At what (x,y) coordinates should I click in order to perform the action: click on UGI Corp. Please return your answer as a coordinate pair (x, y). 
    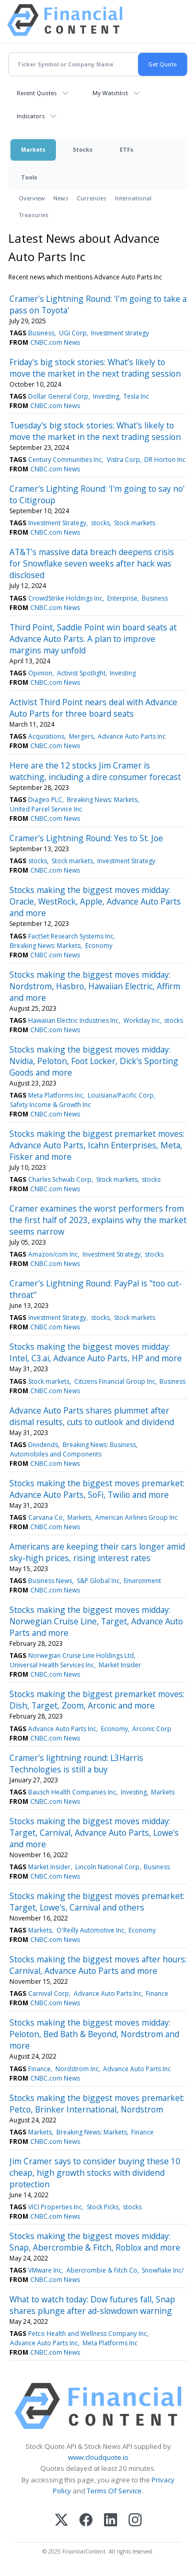
    Looking at the image, I should click on (73, 333).